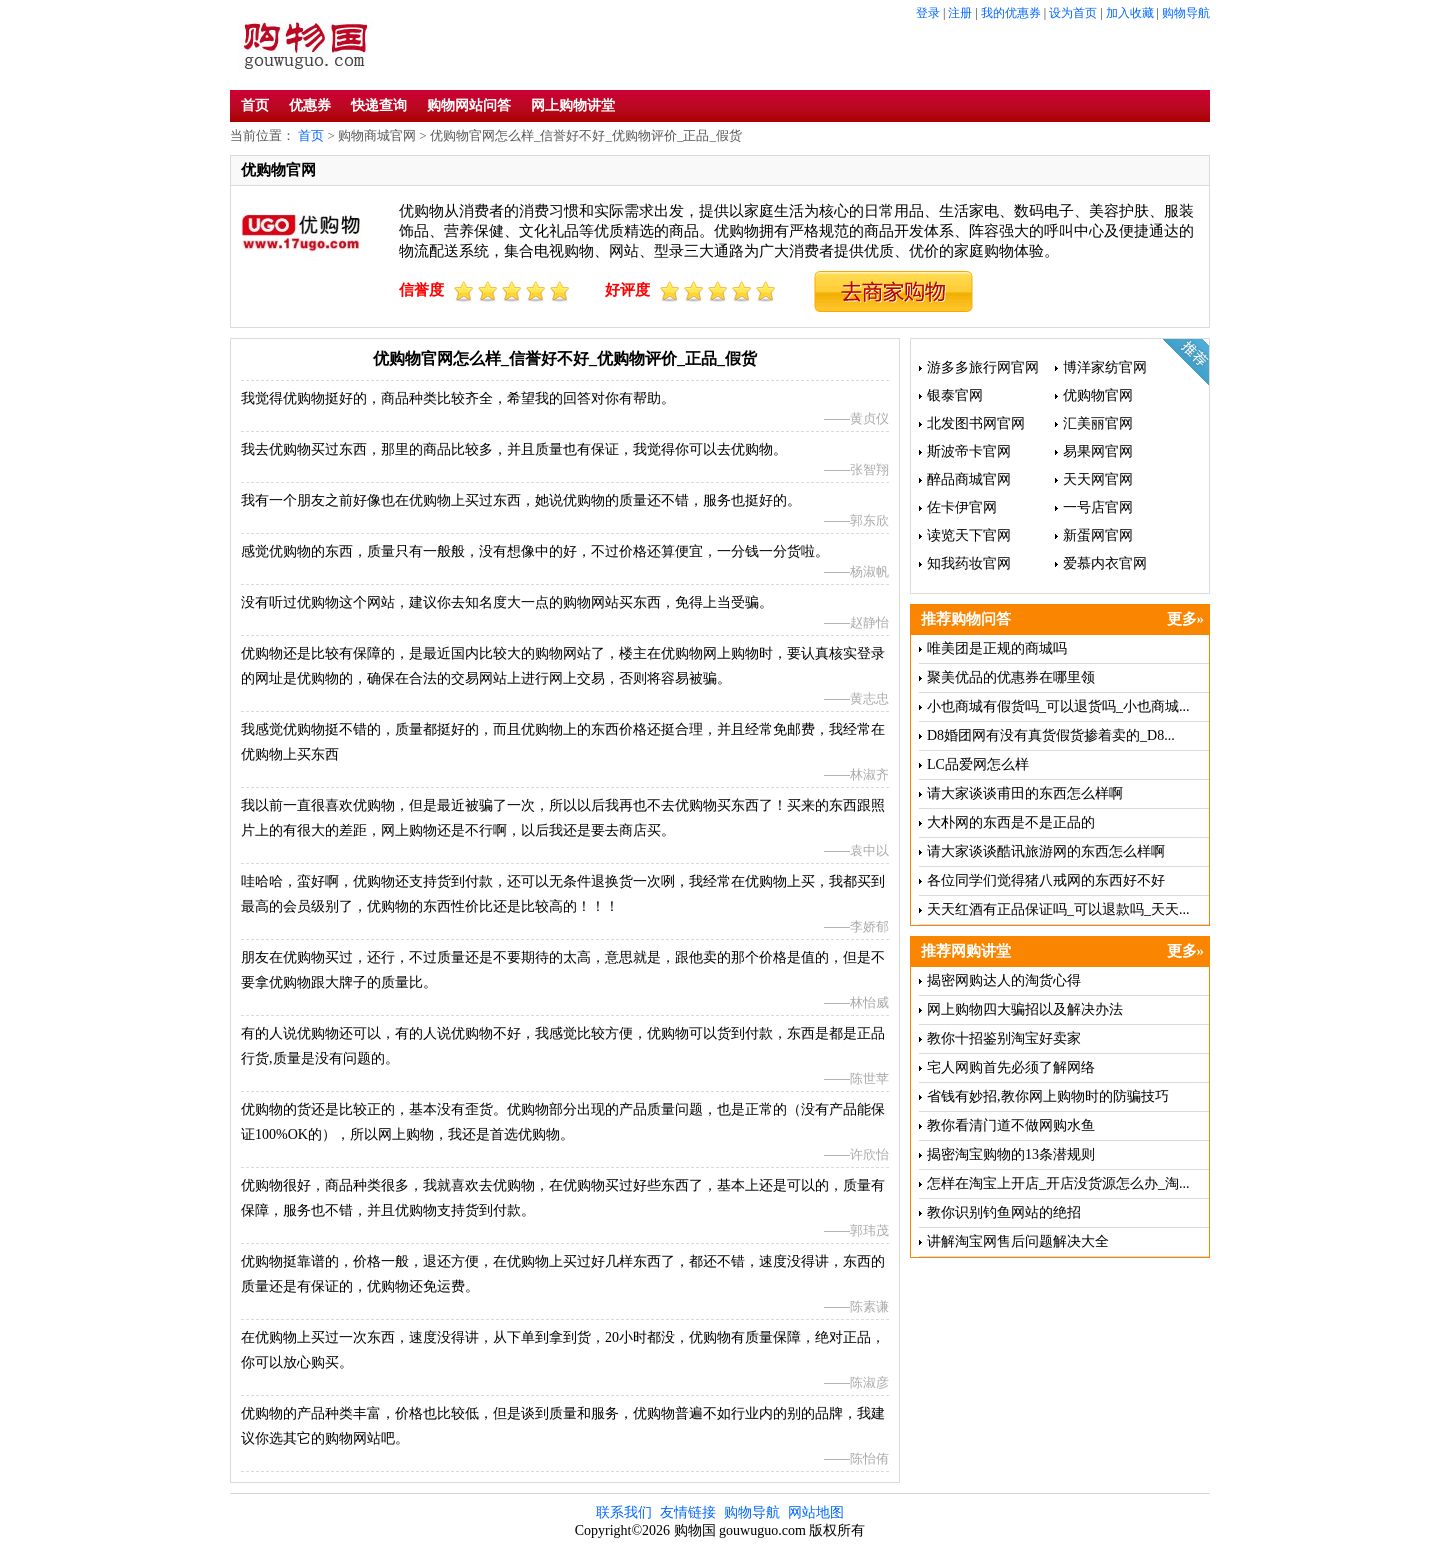 This screenshot has height=1550, width=1440. I want to click on 宅人网购首先必须了解网络, so click(1011, 1067).